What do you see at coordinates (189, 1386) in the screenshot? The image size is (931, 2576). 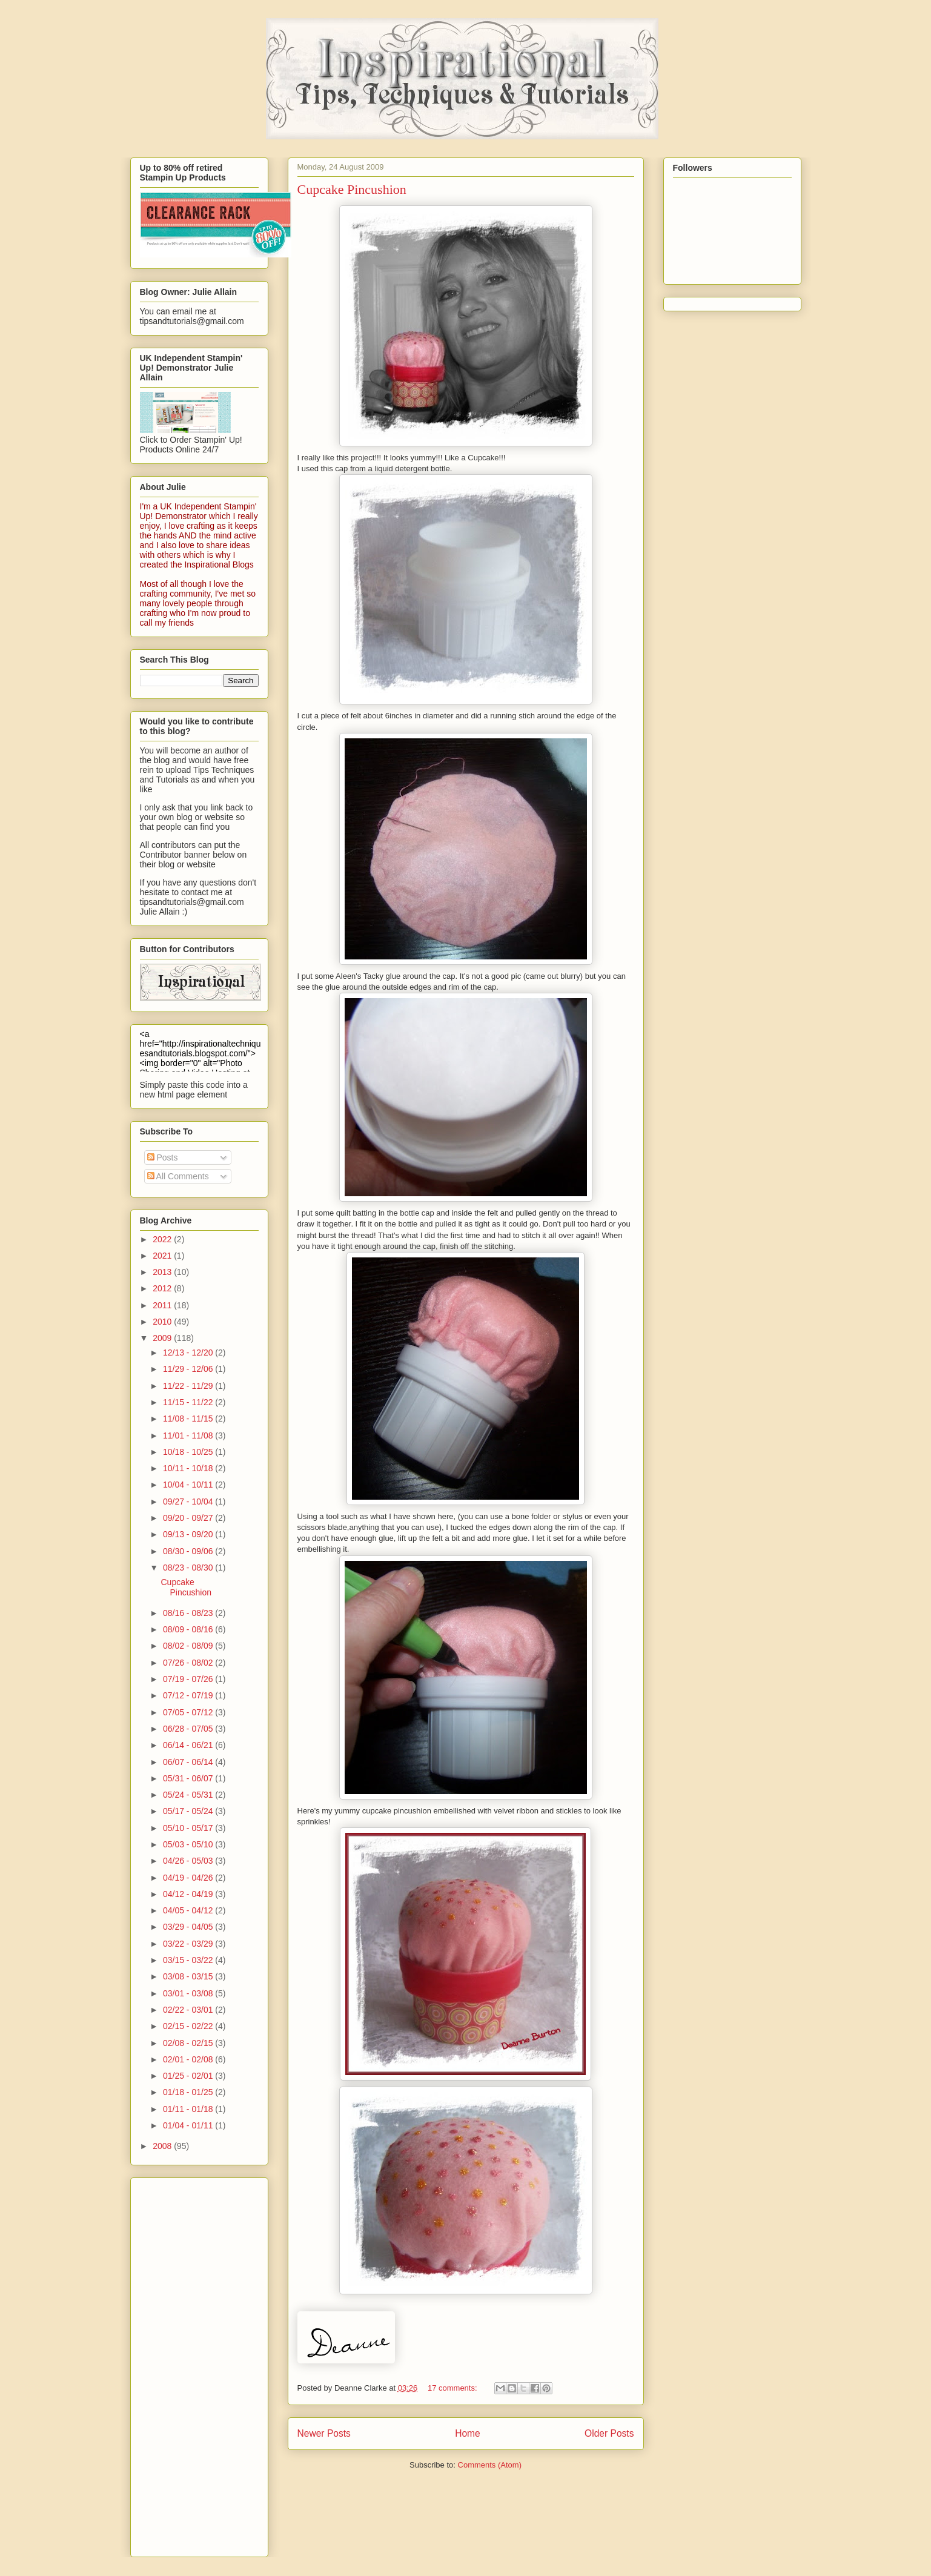 I see `11/22 - 11/29` at bounding box center [189, 1386].